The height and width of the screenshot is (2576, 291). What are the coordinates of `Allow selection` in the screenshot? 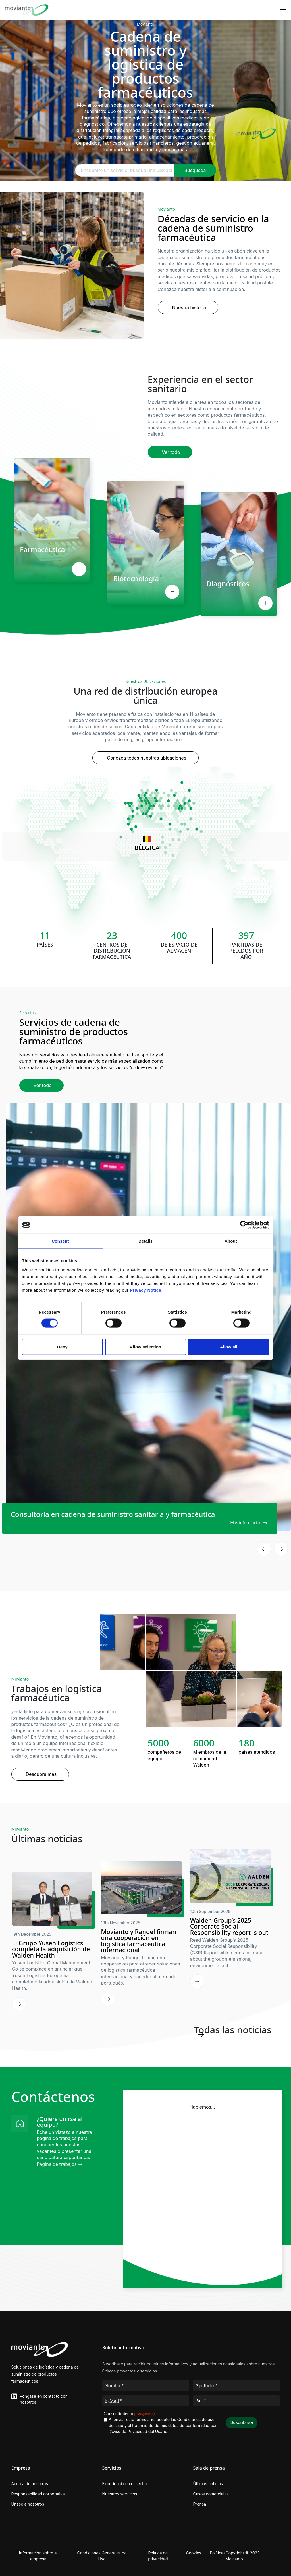 It's located at (145, 1346).